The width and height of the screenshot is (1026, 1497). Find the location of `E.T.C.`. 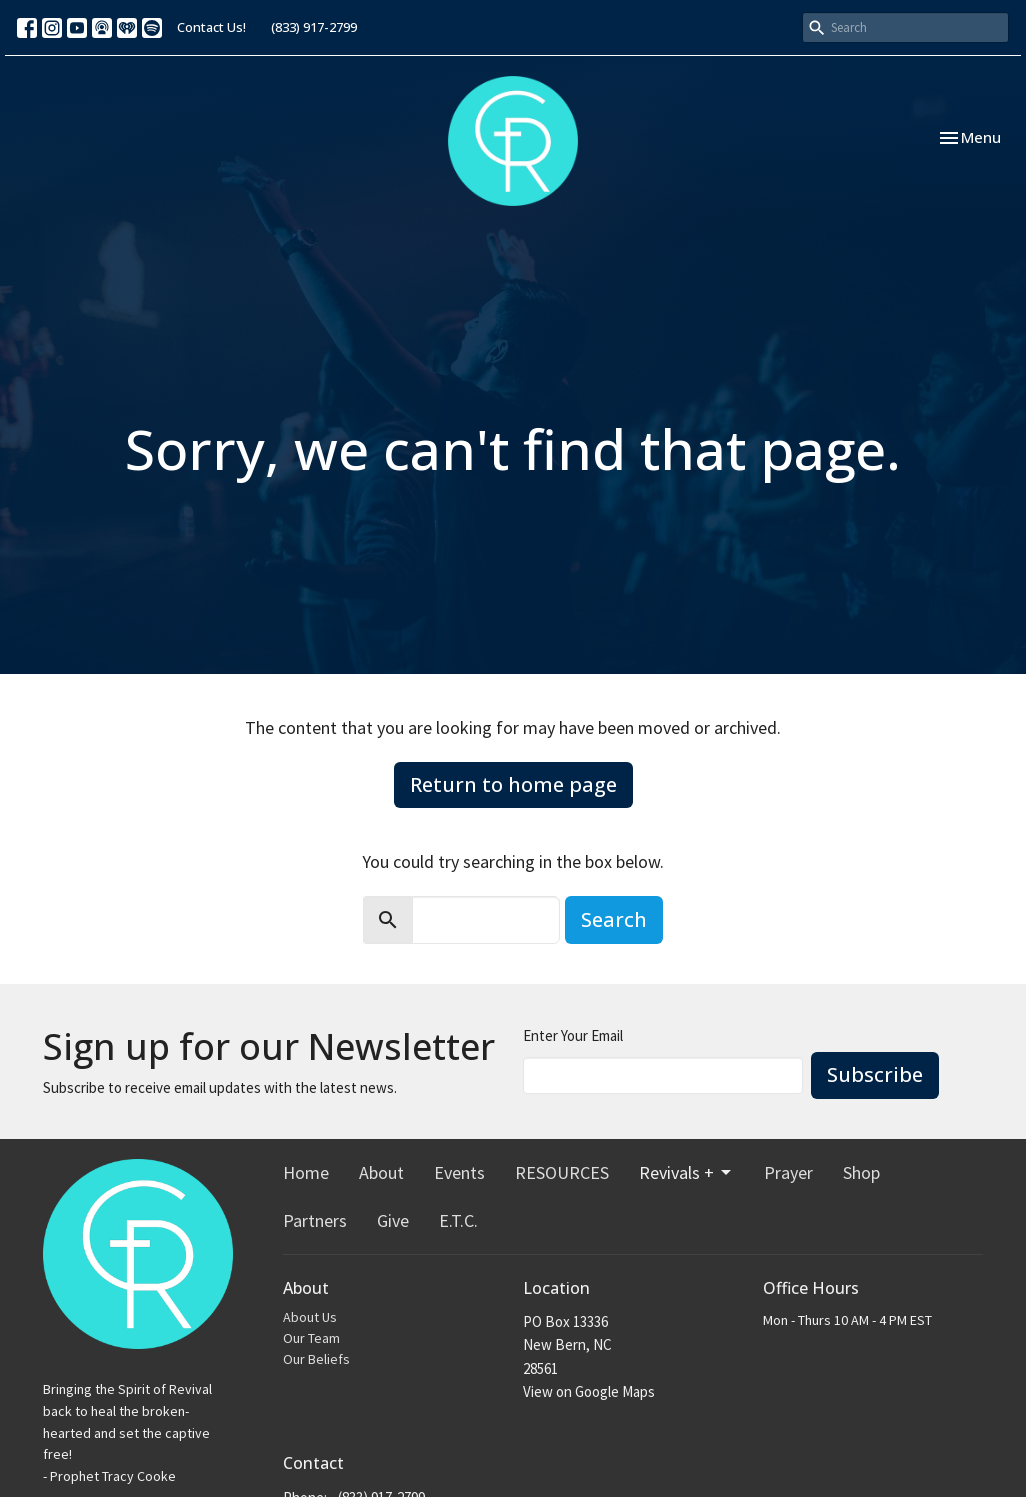

E.T.C. is located at coordinates (458, 1220).